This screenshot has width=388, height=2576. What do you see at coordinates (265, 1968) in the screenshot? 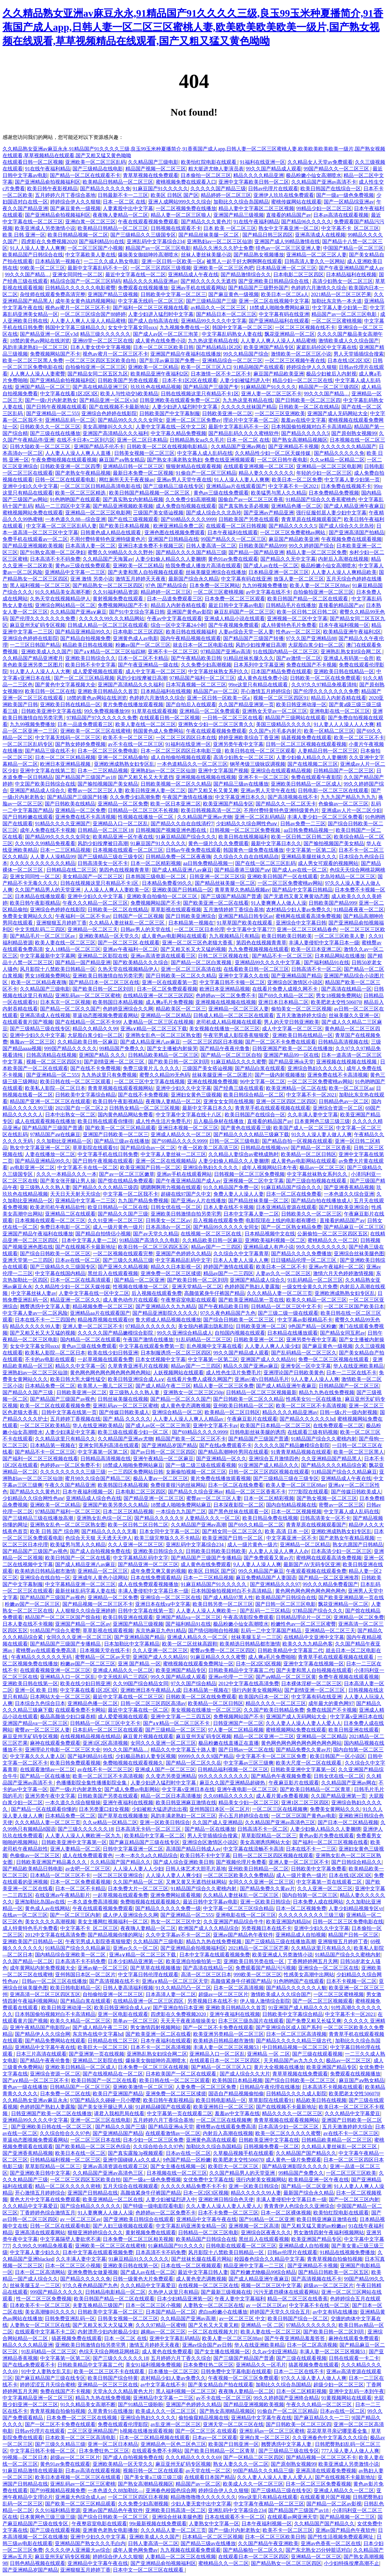
I see `免费观看国产精品污污视频` at bounding box center [265, 1968].